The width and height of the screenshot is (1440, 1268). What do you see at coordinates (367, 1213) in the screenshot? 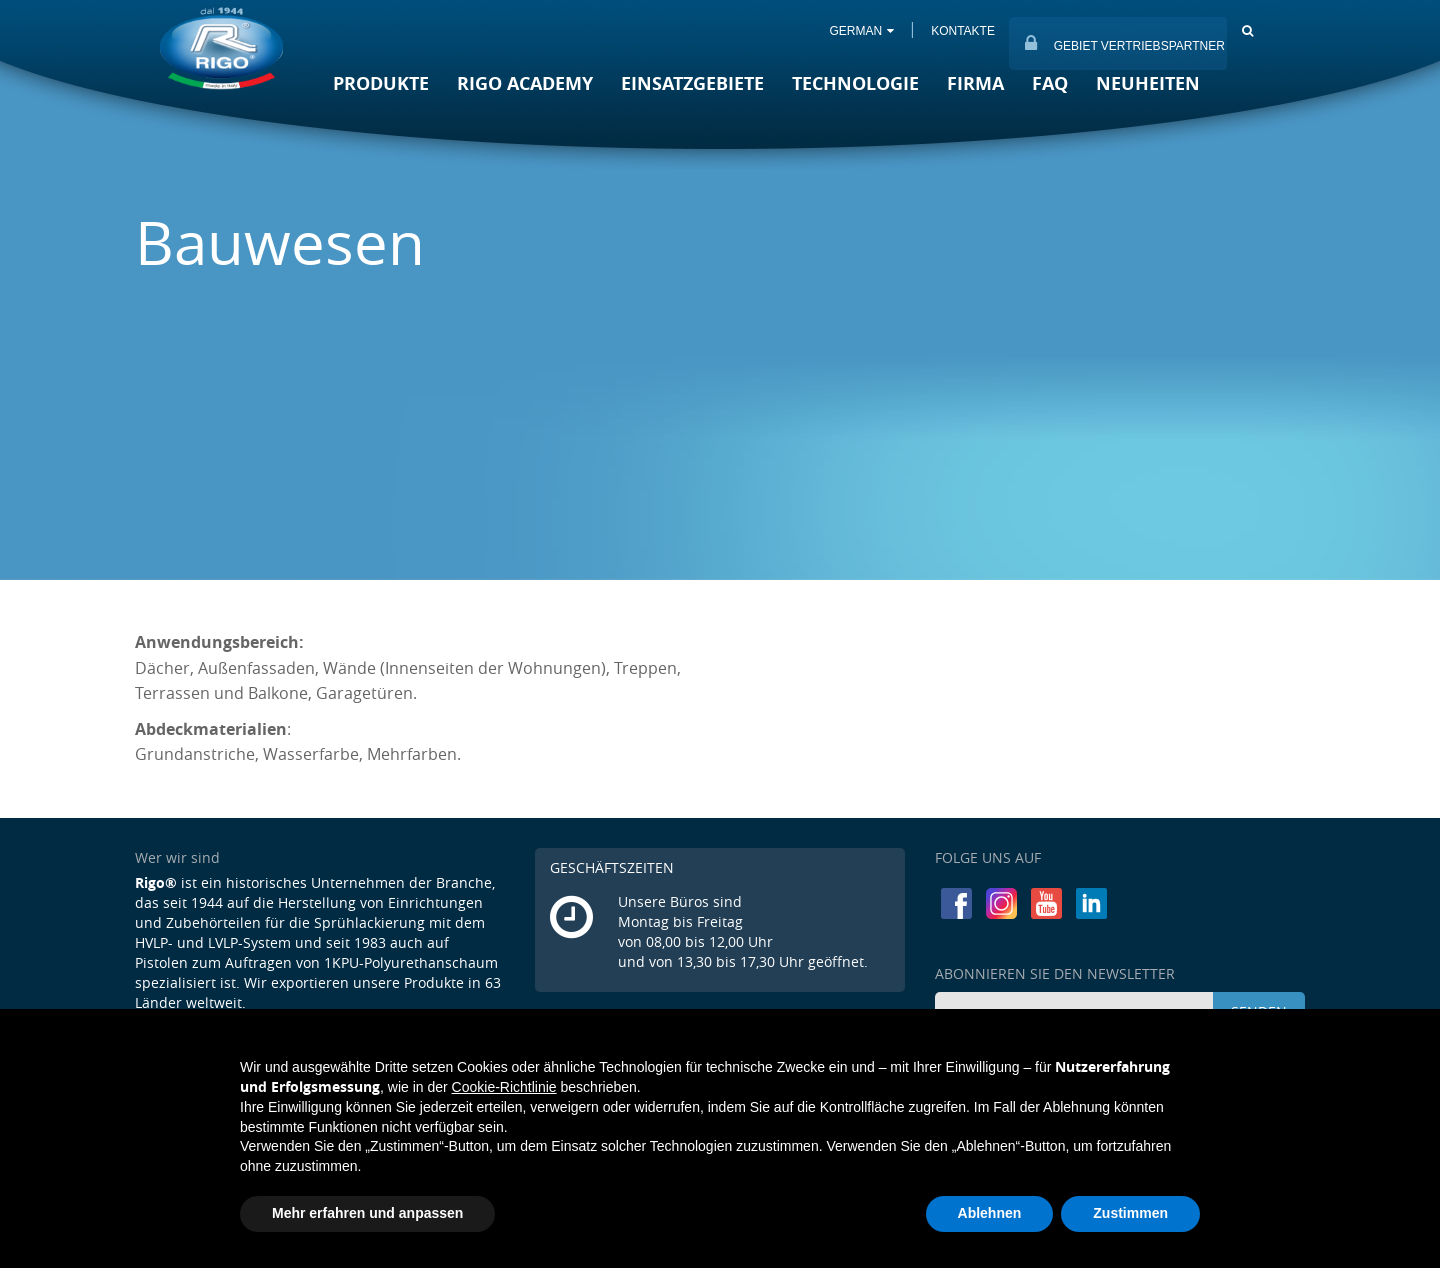
I see `Mehr erfahren und anpassen [button]` at bounding box center [367, 1213].